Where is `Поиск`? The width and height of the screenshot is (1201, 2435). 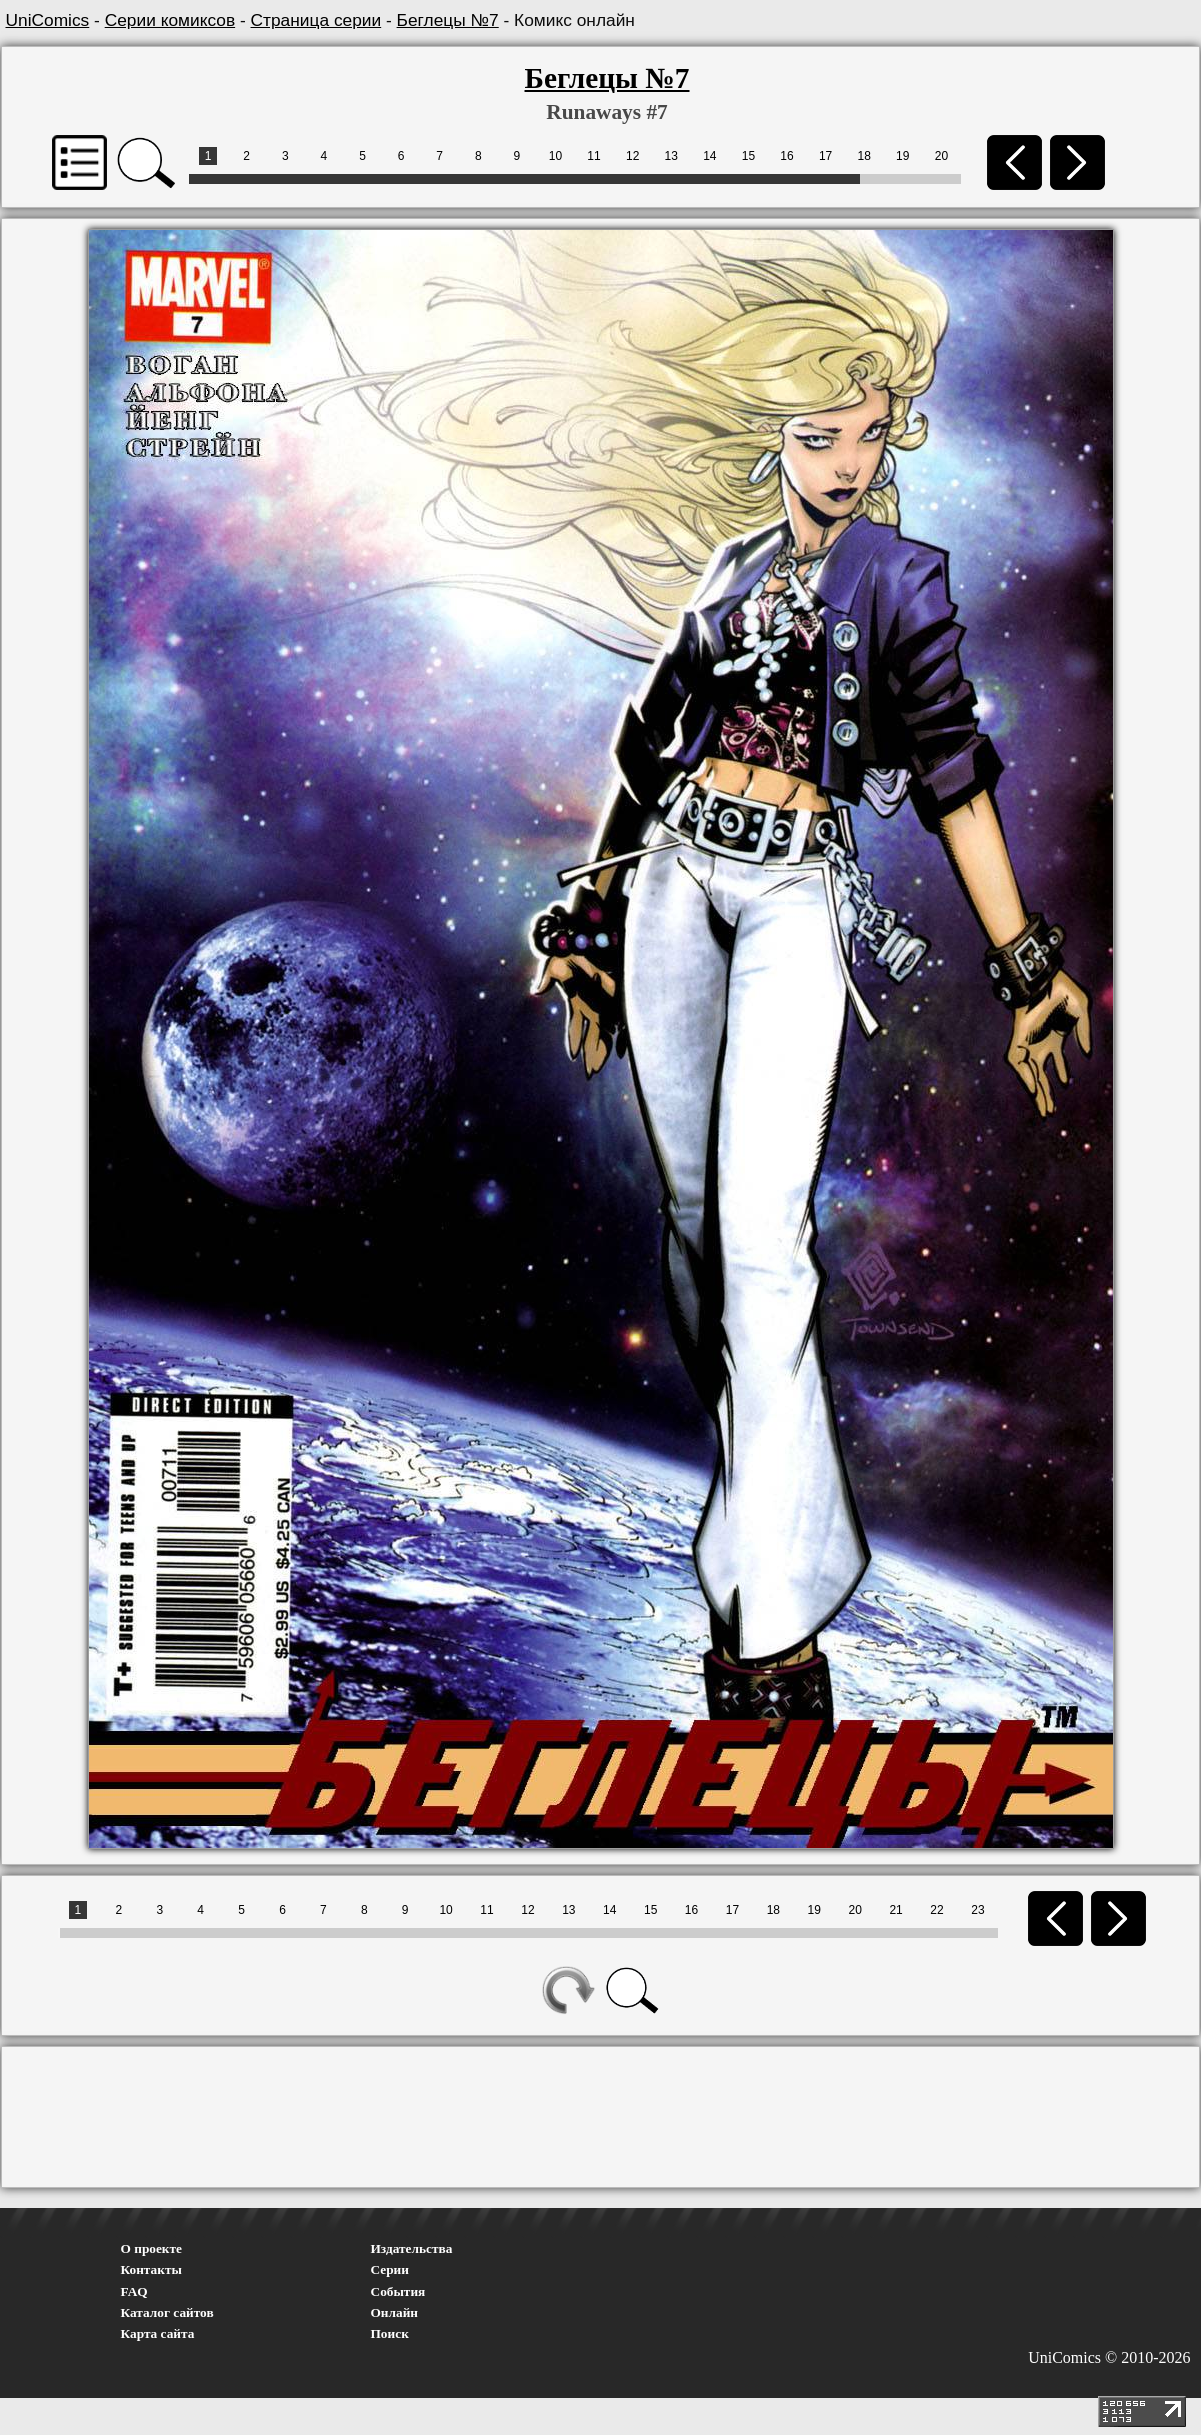 Поиск is located at coordinates (390, 2333).